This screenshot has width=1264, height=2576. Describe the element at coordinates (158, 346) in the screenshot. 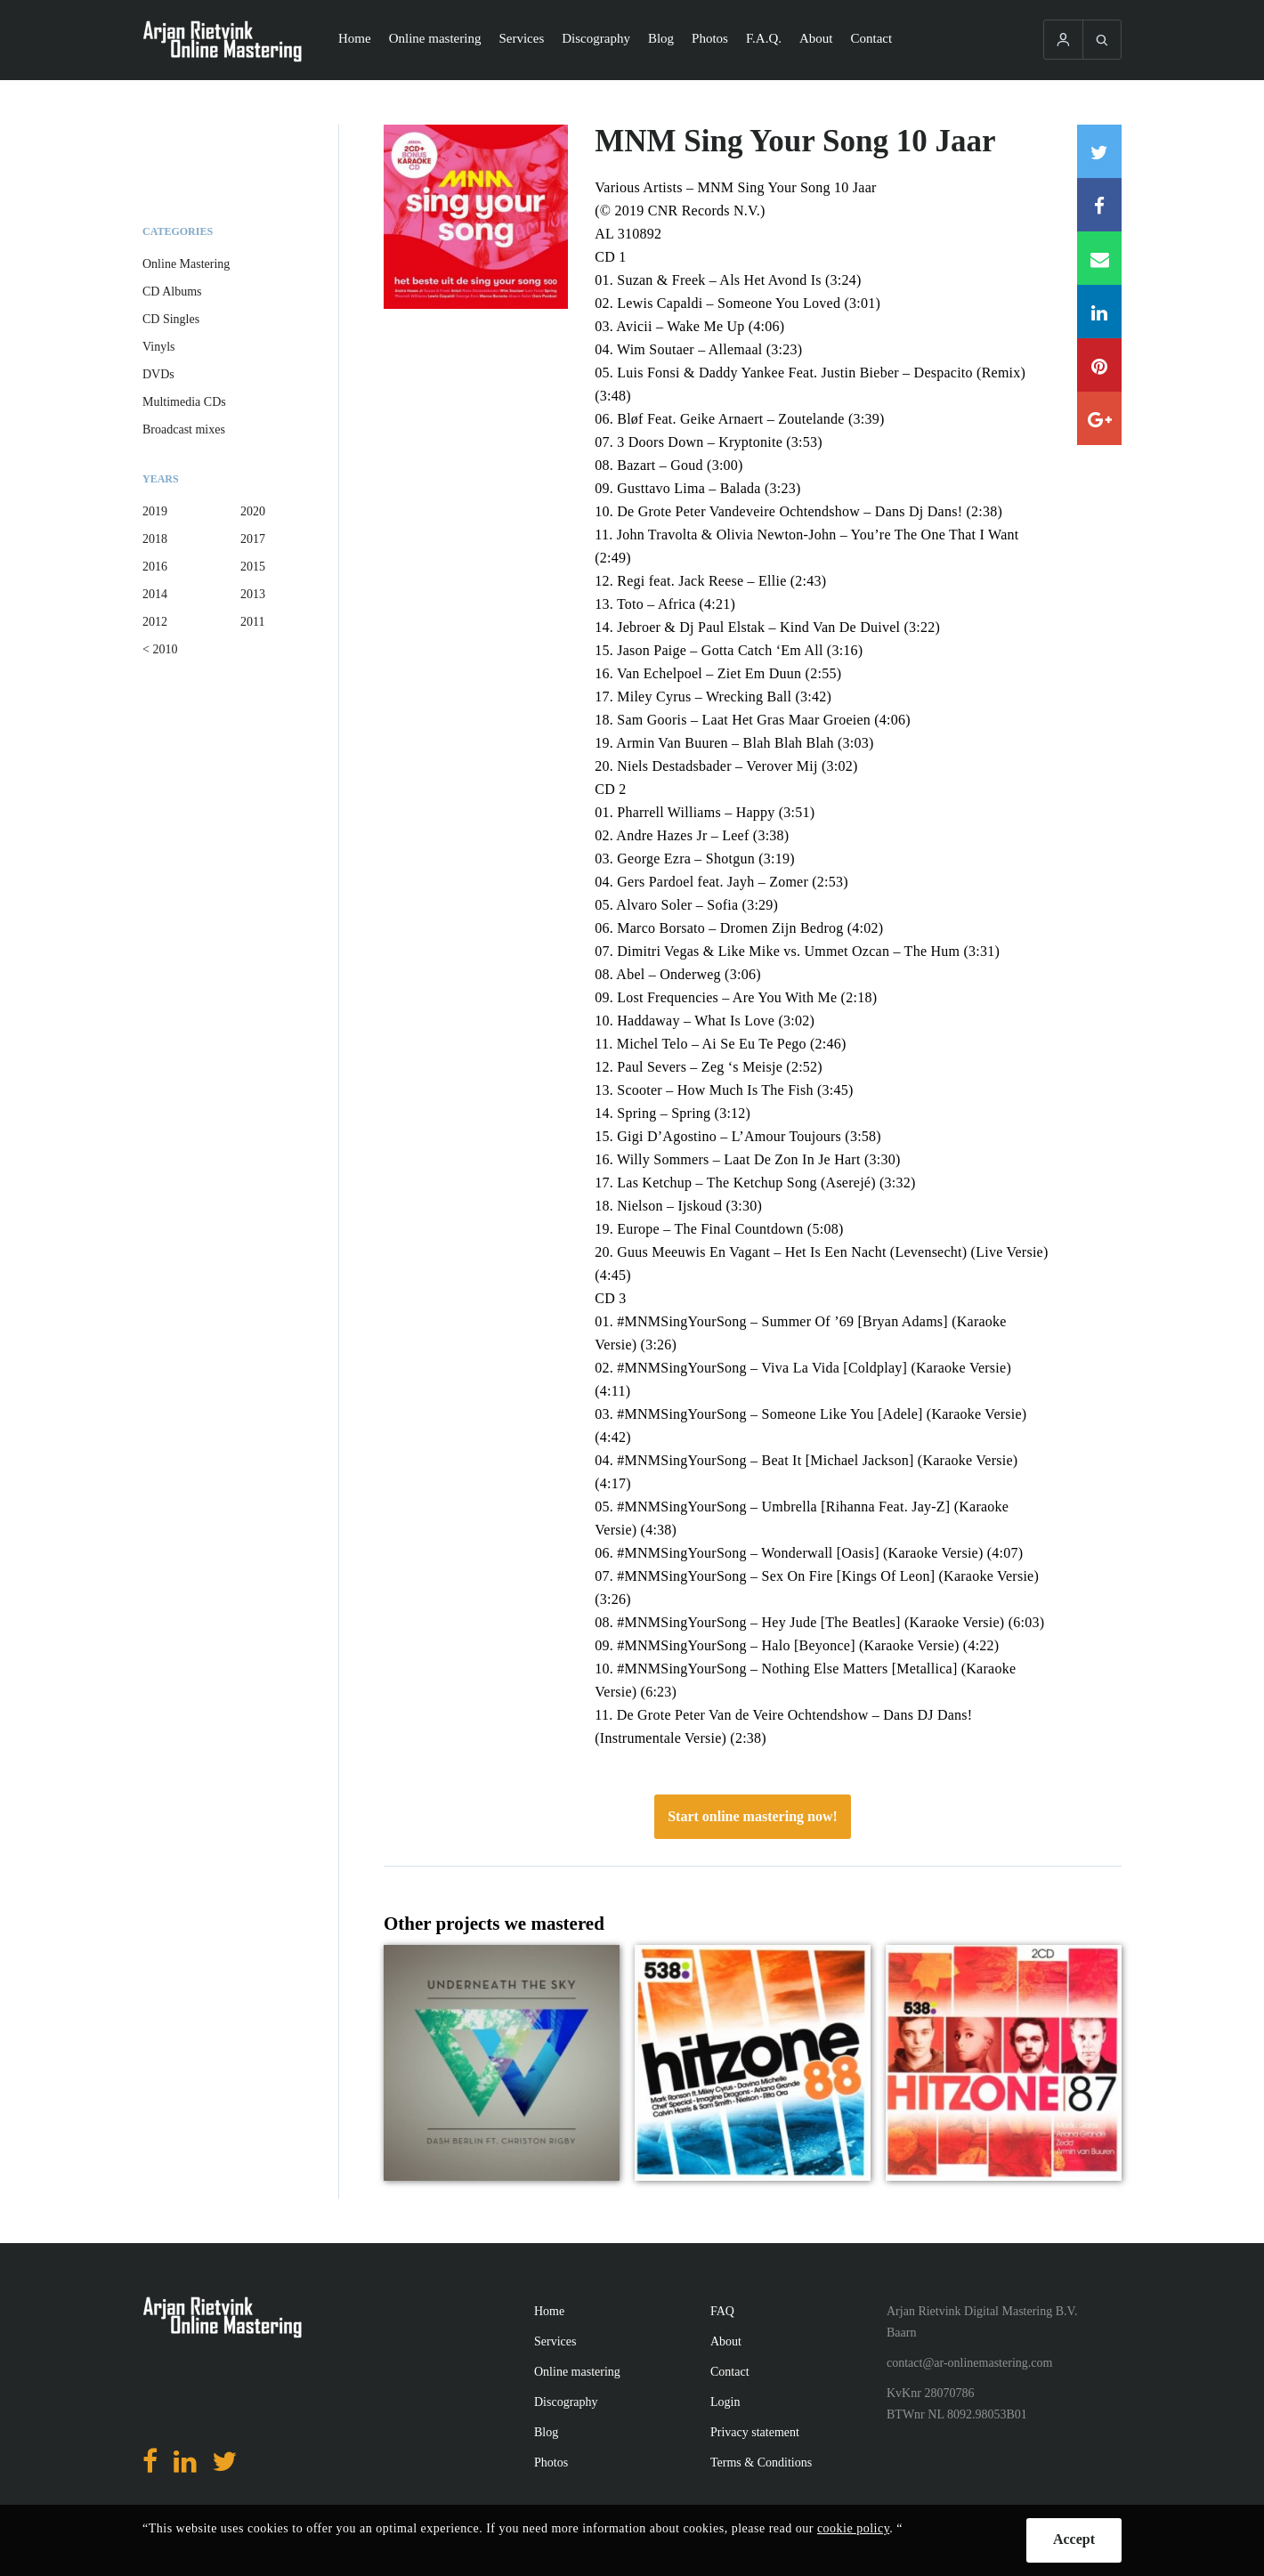

I see `Vinyls` at that location.